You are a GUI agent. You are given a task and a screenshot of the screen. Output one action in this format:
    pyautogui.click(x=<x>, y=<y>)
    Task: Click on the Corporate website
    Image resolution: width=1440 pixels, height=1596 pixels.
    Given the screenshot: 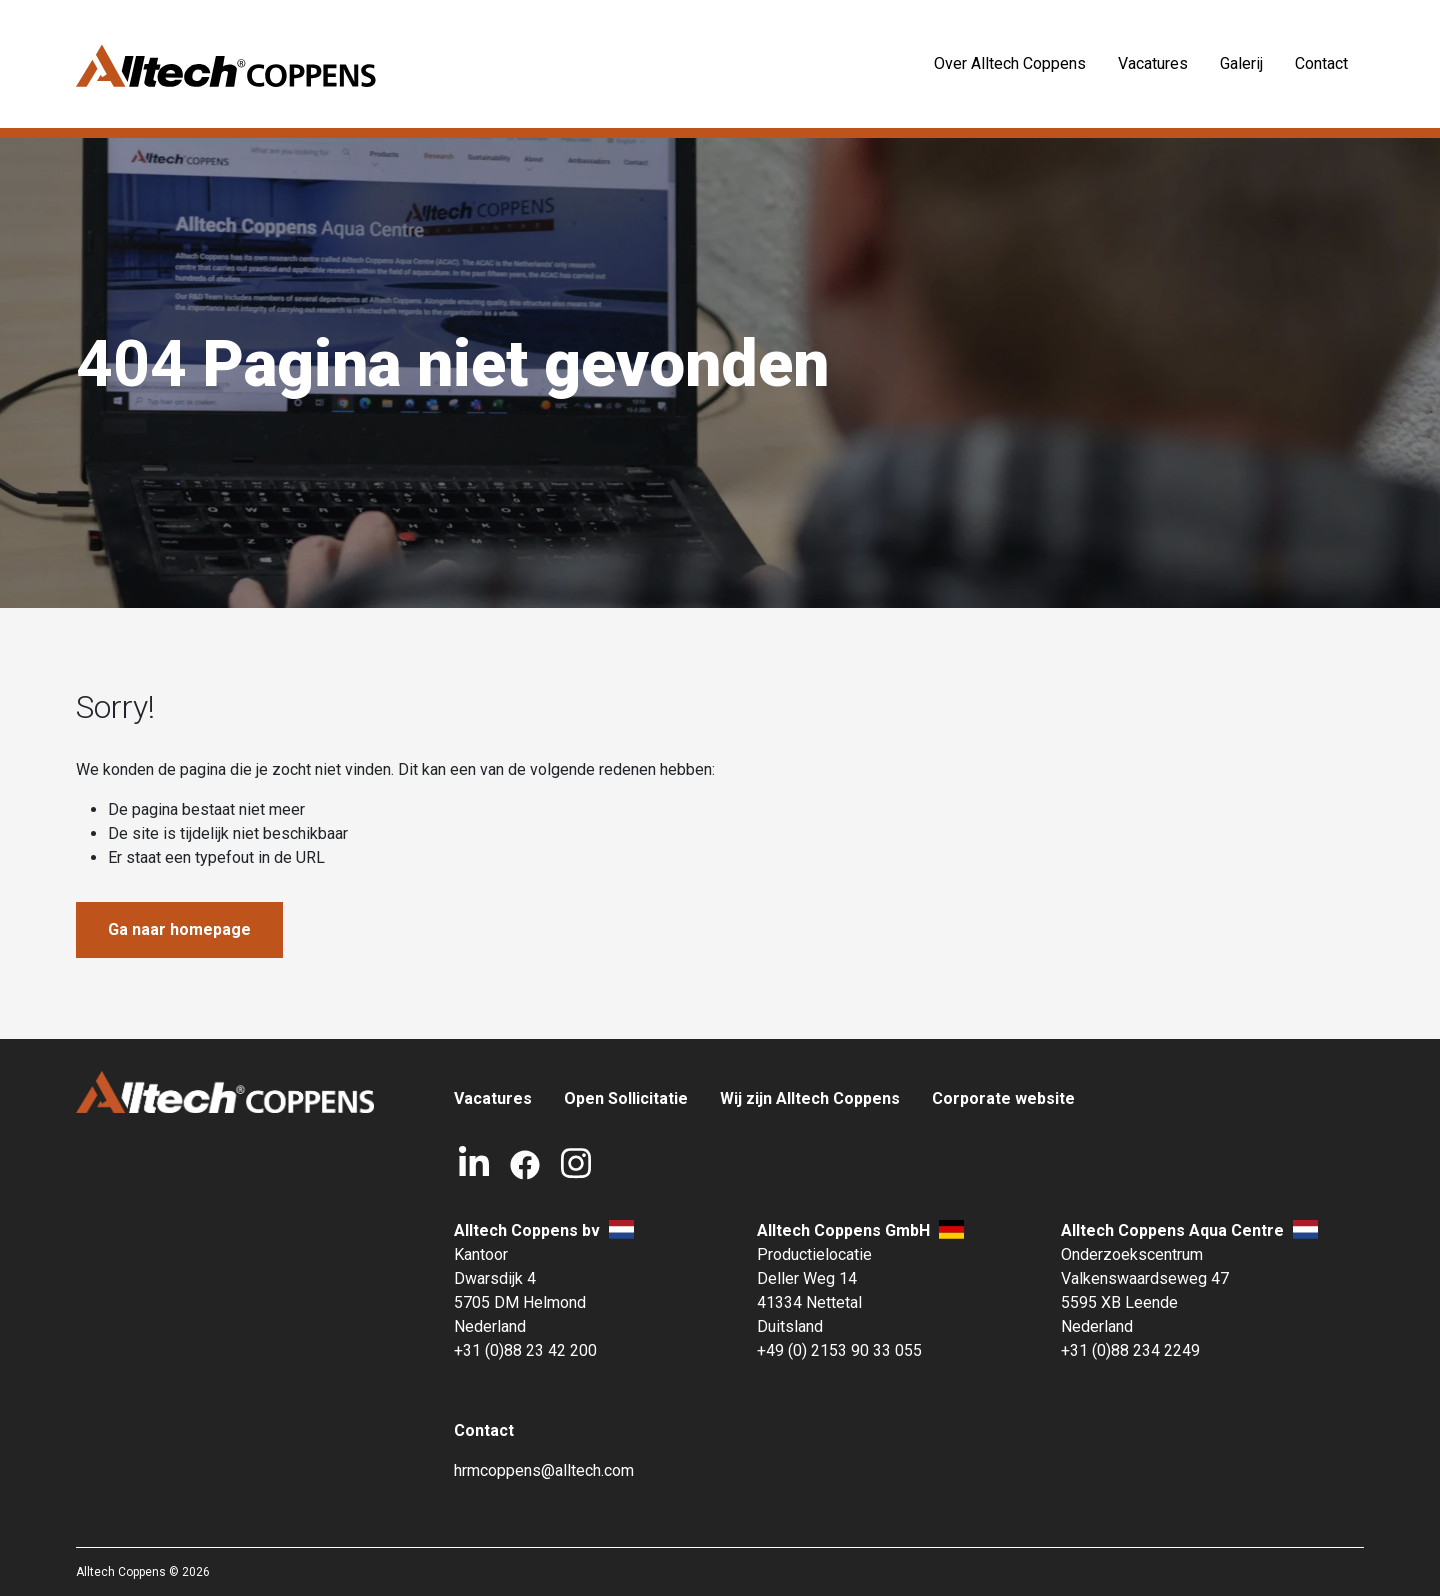 What is the action you would take?
    pyautogui.click(x=1003, y=1098)
    